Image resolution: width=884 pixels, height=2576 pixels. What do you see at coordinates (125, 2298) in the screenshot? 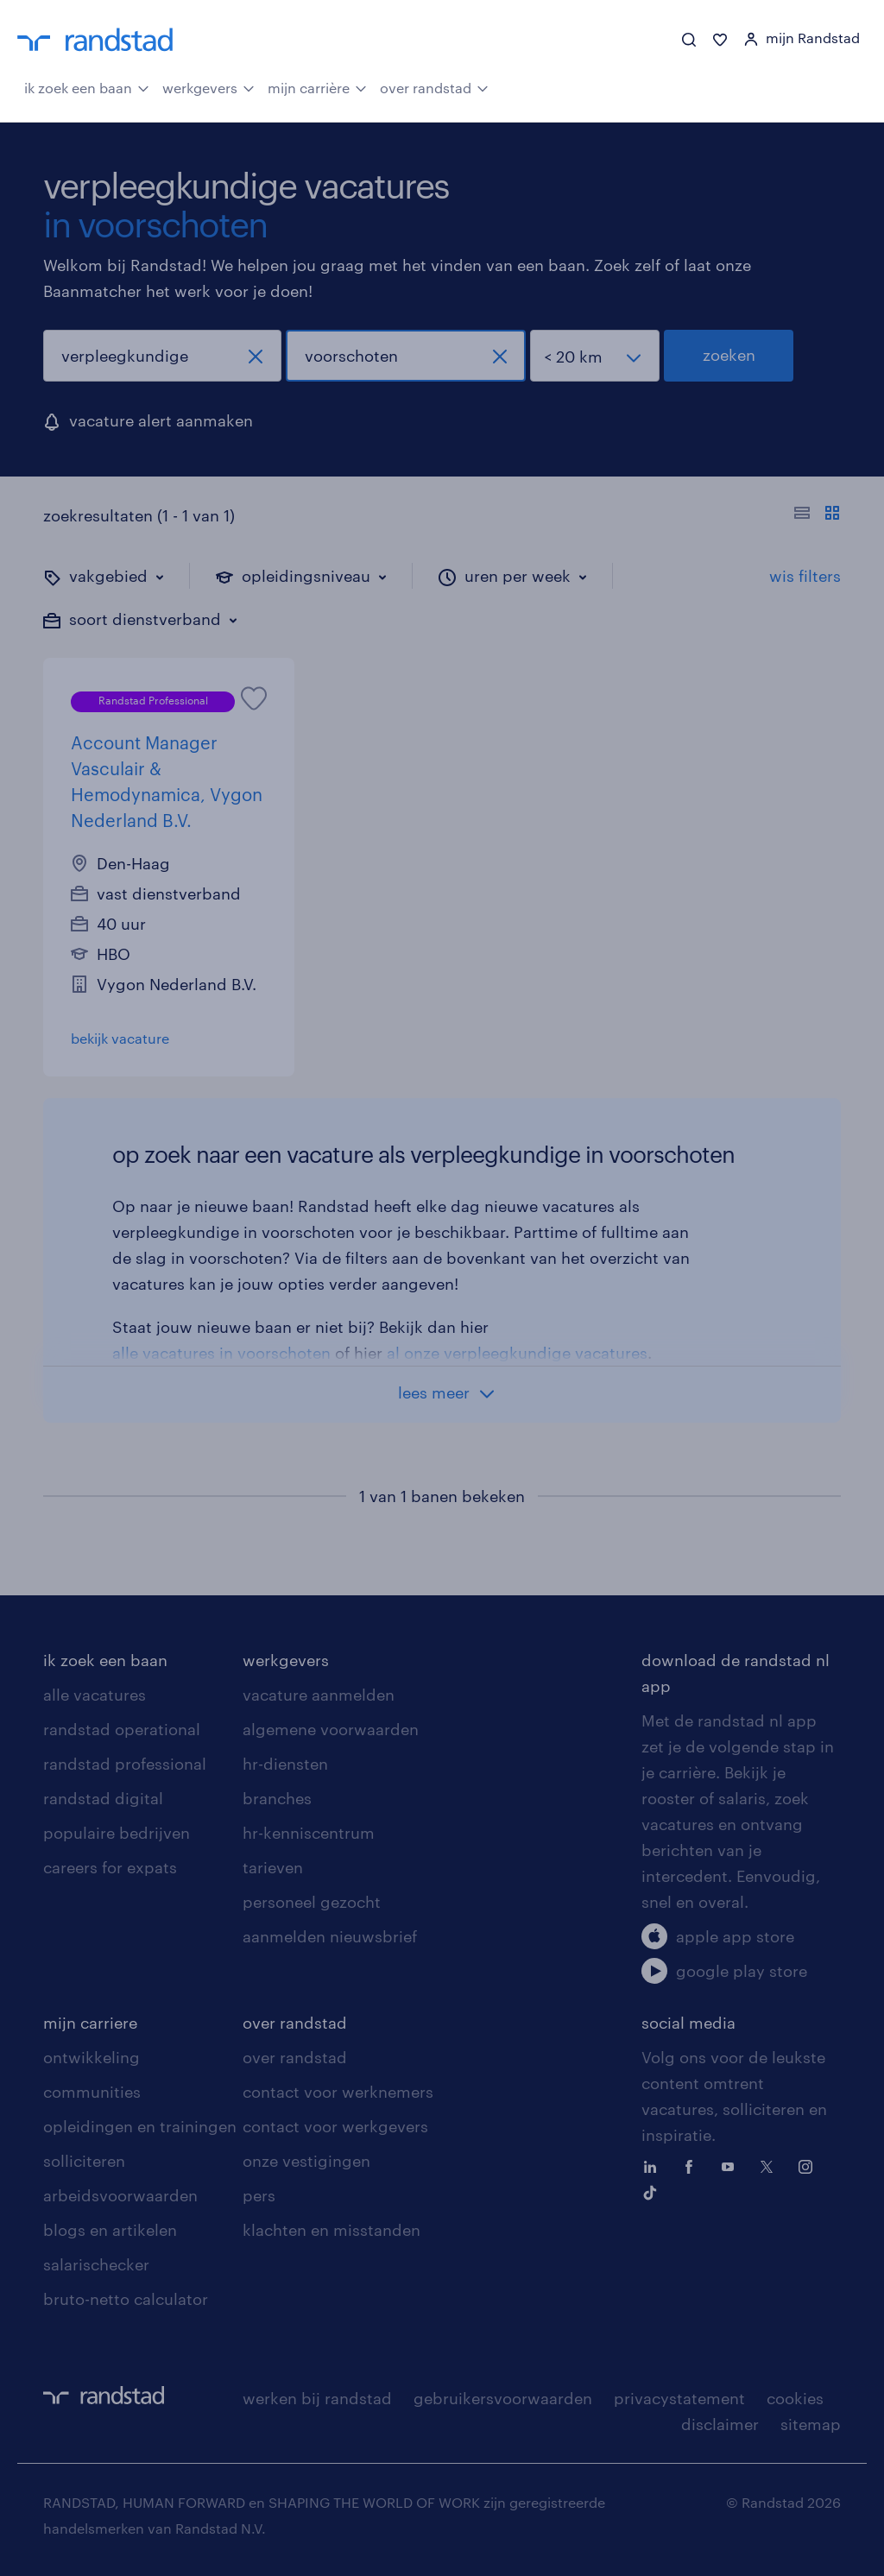
I see `bruto-netto calculator` at bounding box center [125, 2298].